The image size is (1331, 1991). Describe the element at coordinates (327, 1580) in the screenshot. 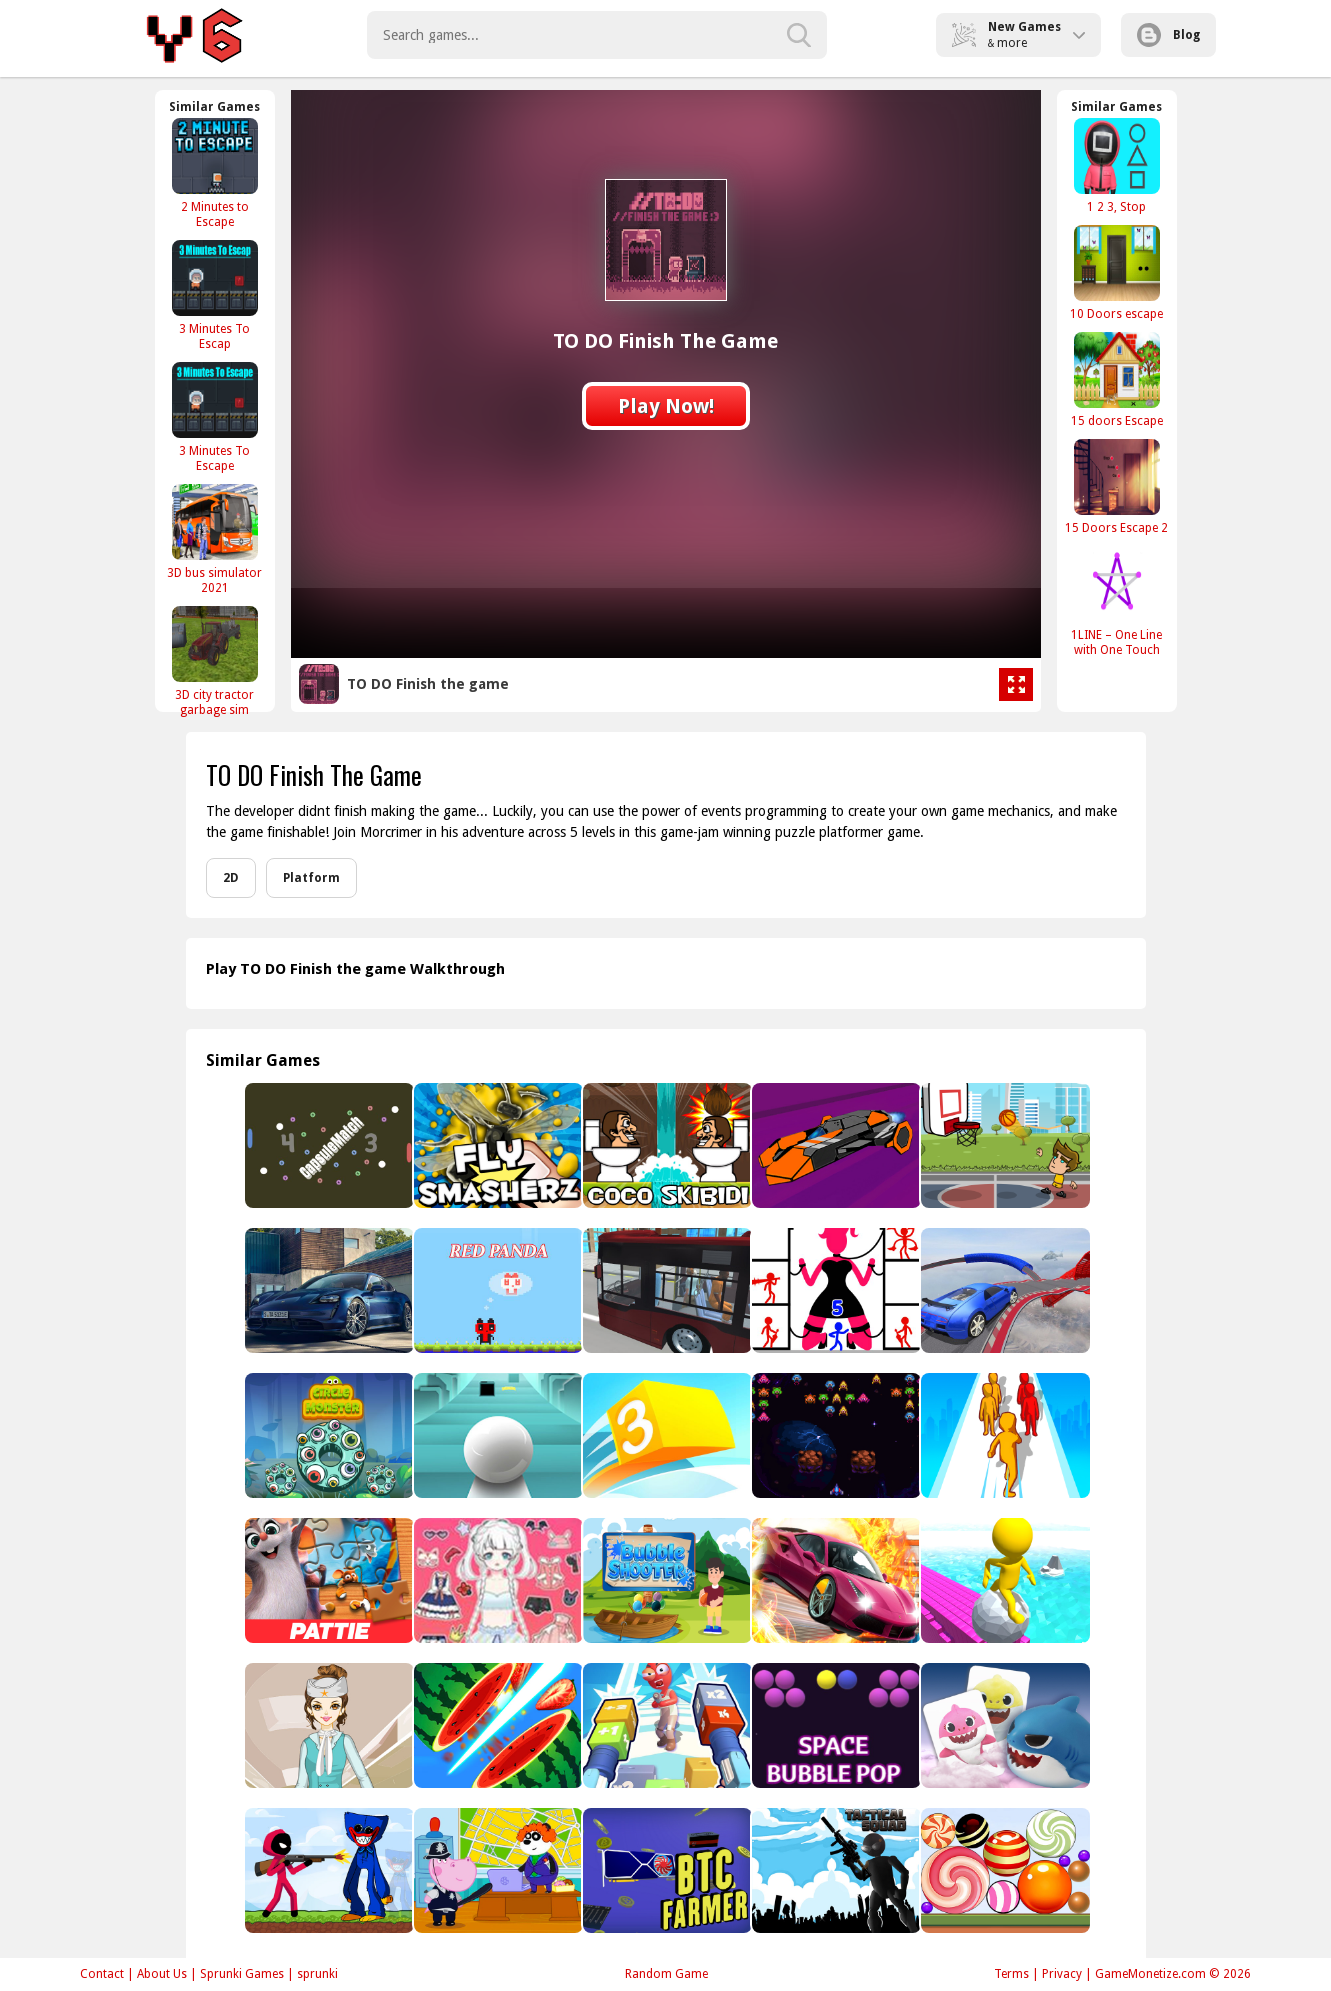

I see `[Pattie et la colère de Poséidon Jigsaw Puzzle]` at that location.